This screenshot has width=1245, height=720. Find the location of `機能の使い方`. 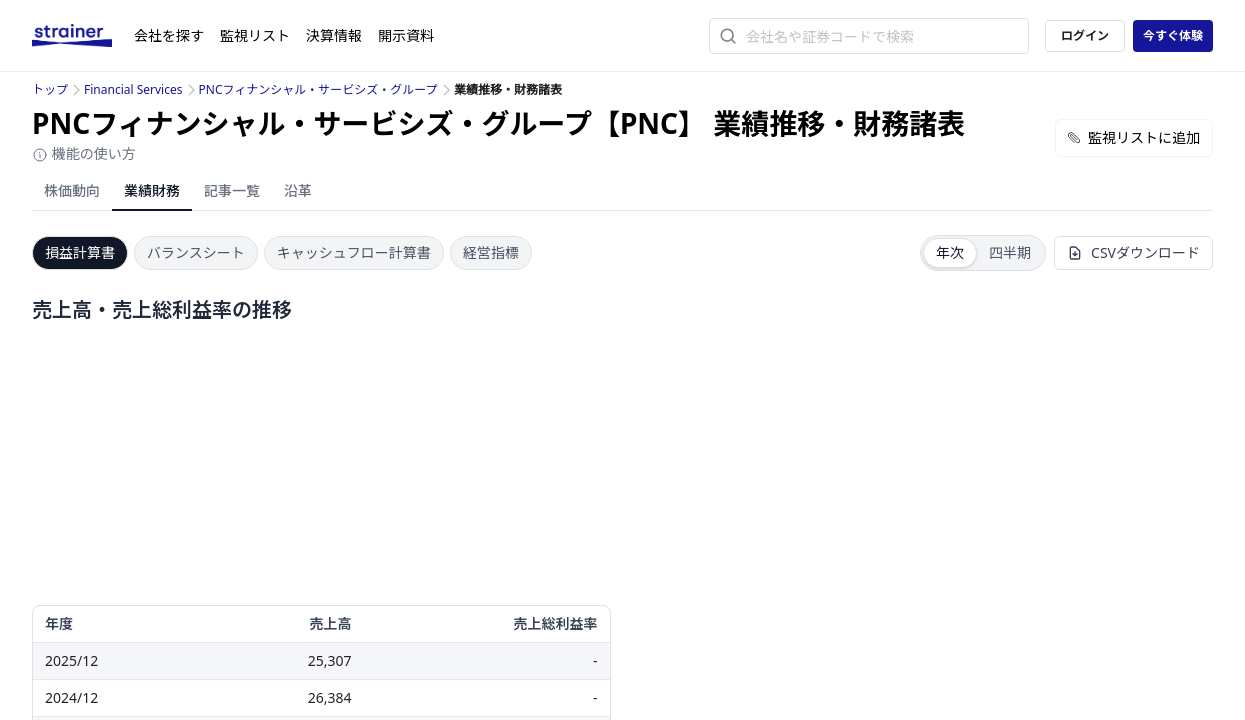

機能の使い方 is located at coordinates (84, 153).